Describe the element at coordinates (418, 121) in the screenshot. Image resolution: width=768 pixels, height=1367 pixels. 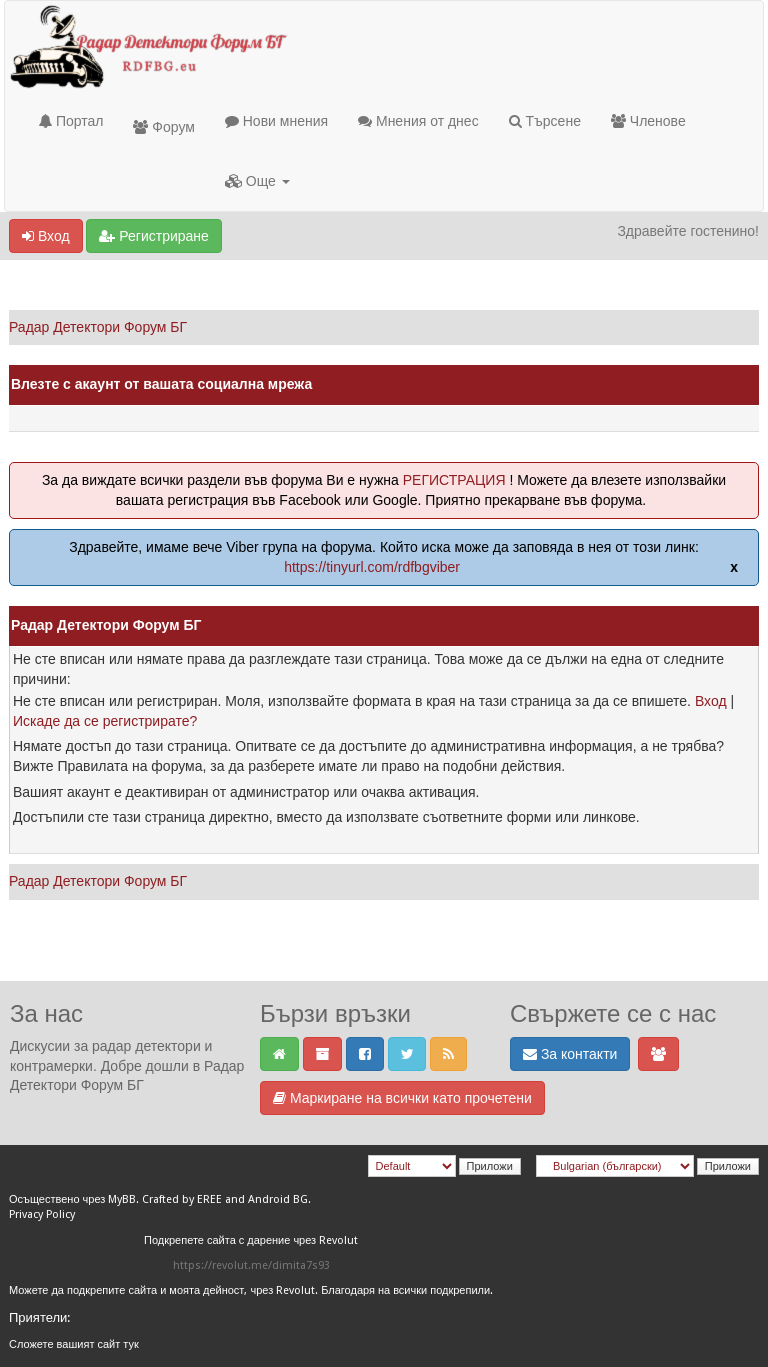
I see `Мнения от днес` at that location.